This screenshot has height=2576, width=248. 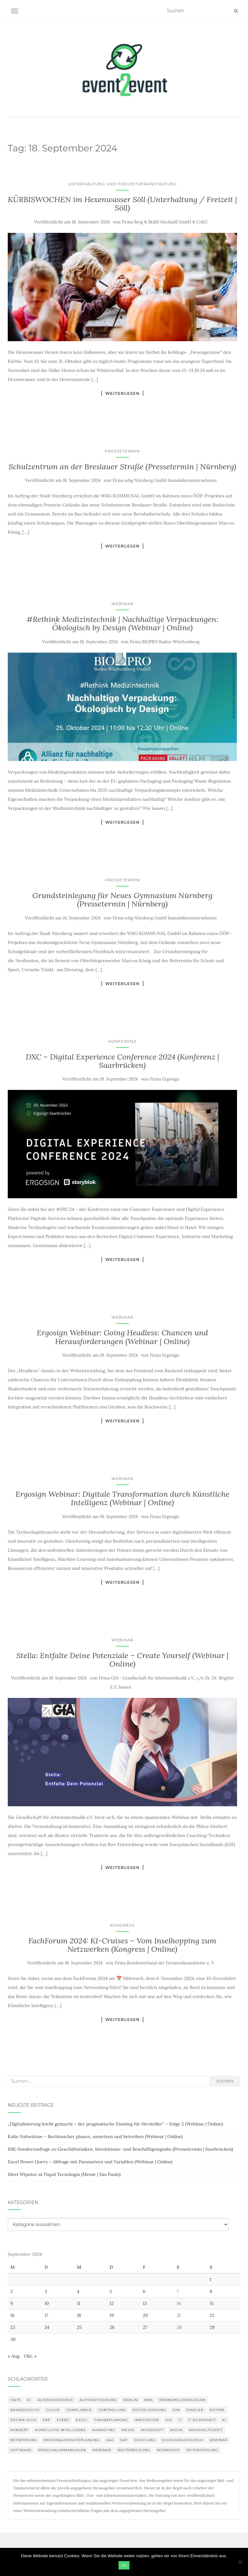 What do you see at coordinates (127, 2430) in the screenshot?
I see `Messe [Messe (181 Einträge)]` at bounding box center [127, 2430].